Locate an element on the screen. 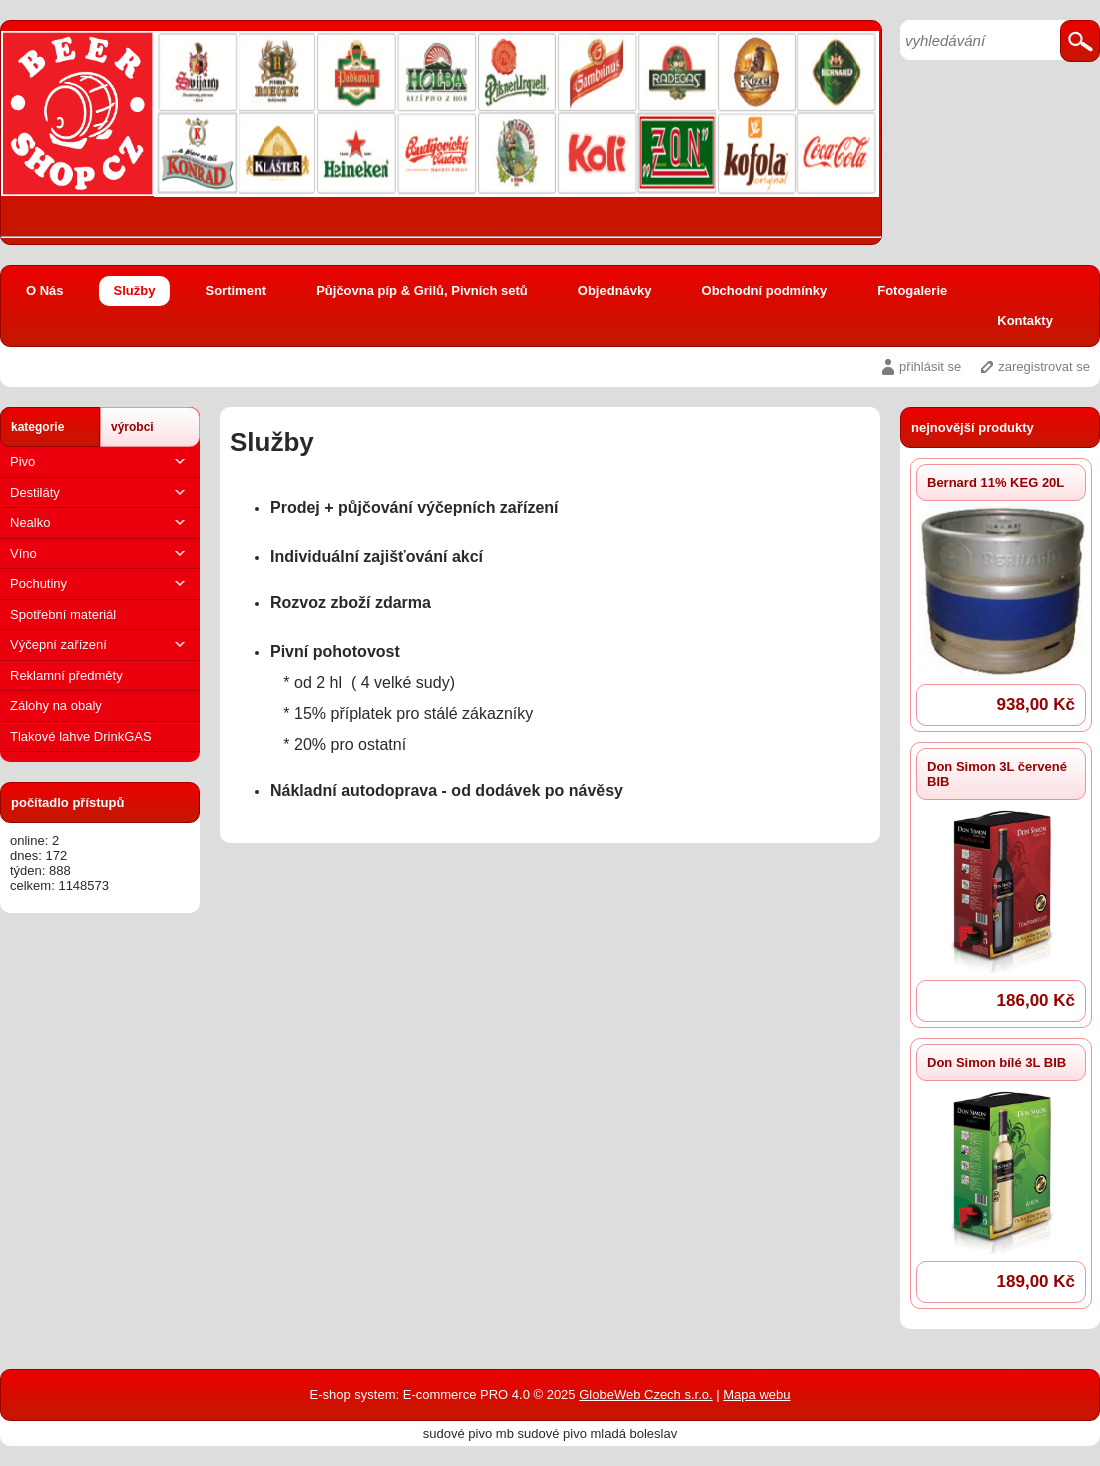 This screenshot has width=1100, height=1466. Sortiment is located at coordinates (235, 290).